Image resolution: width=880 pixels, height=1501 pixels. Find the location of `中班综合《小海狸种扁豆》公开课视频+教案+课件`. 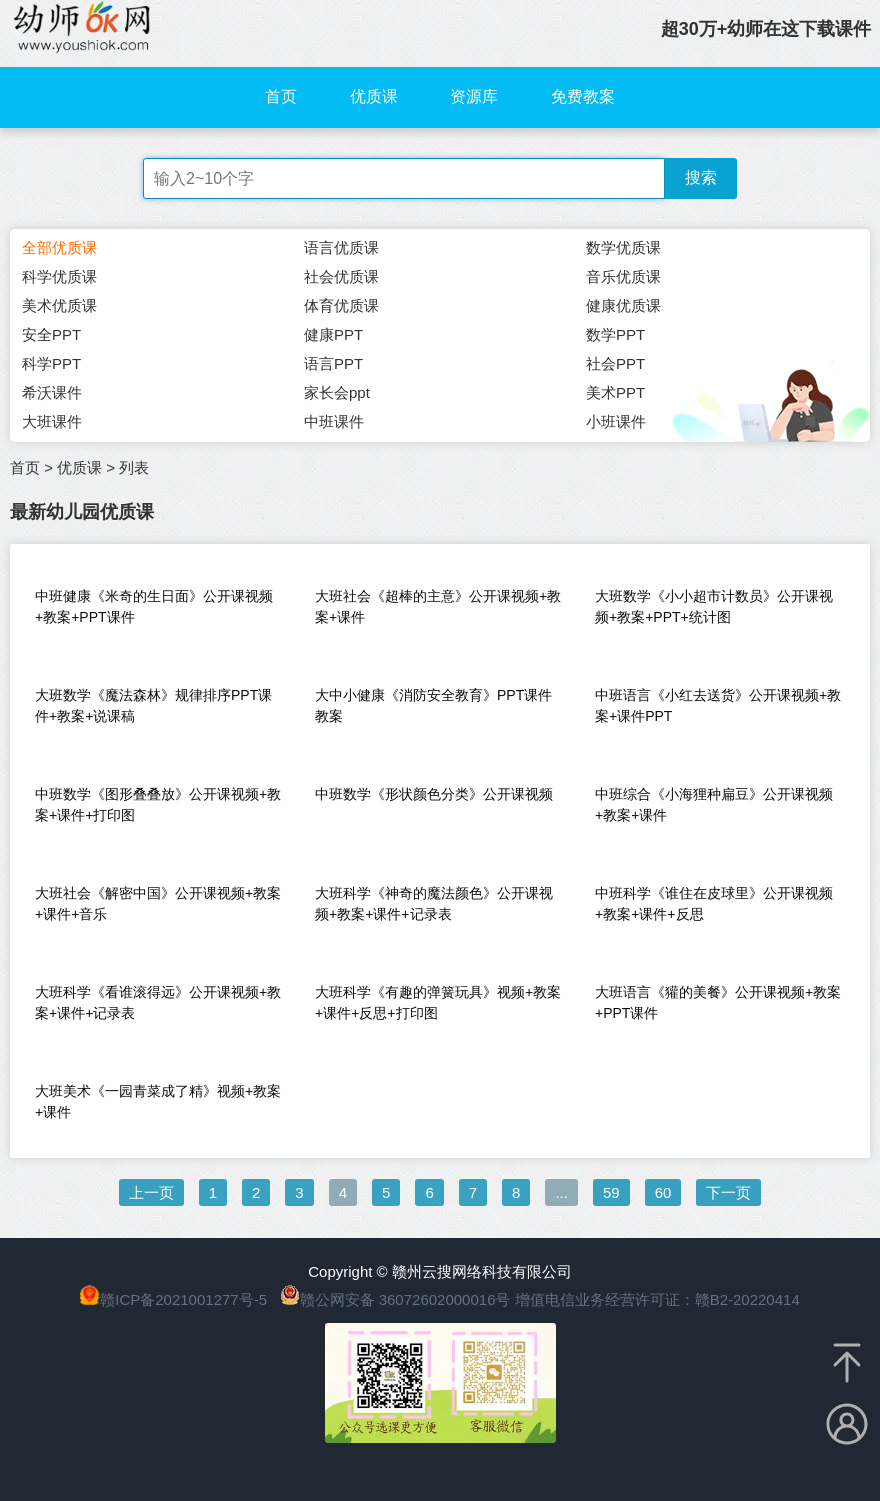

中班综合《小海狸种扁豆》公开课视频+教案+课件 is located at coordinates (714, 804).